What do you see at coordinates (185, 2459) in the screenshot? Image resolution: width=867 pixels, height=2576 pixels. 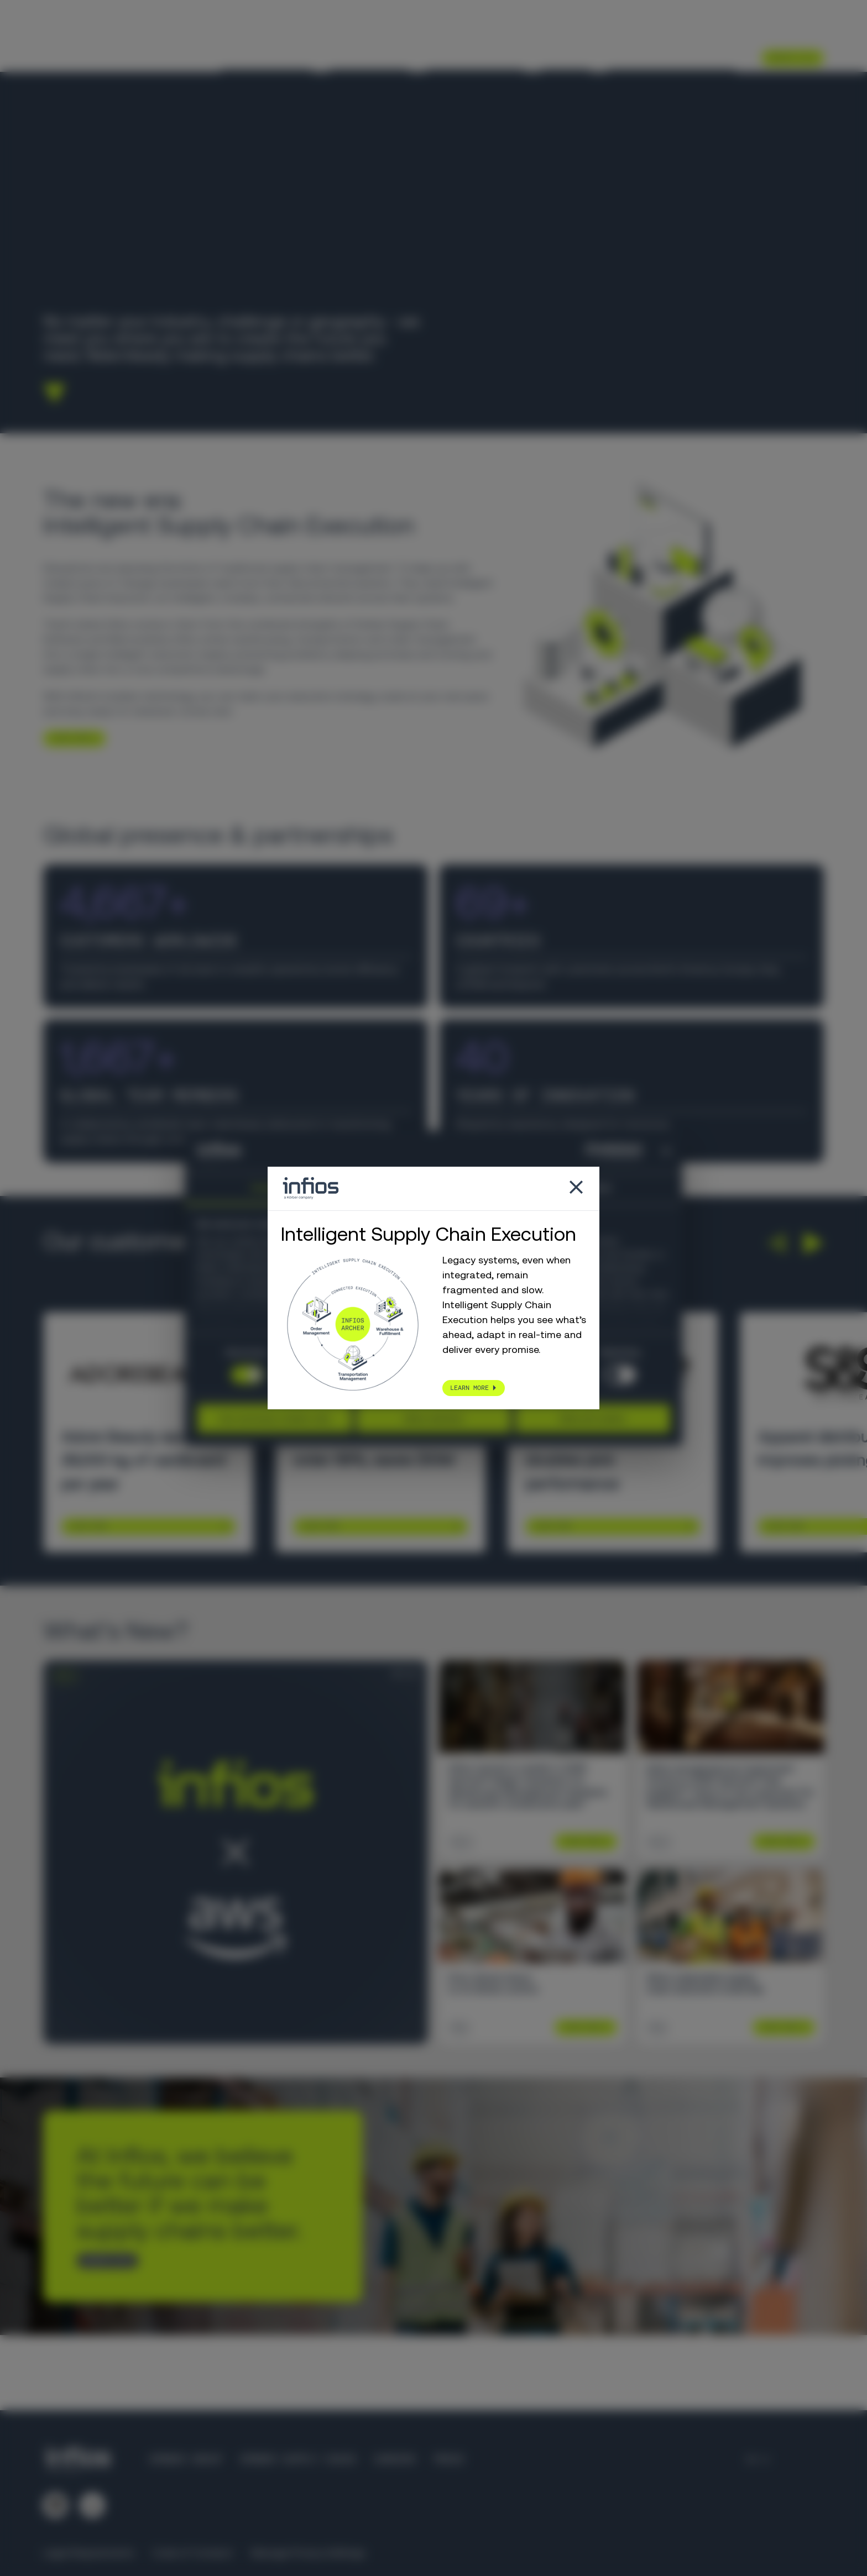 I see `Körber Group` at bounding box center [185, 2459].